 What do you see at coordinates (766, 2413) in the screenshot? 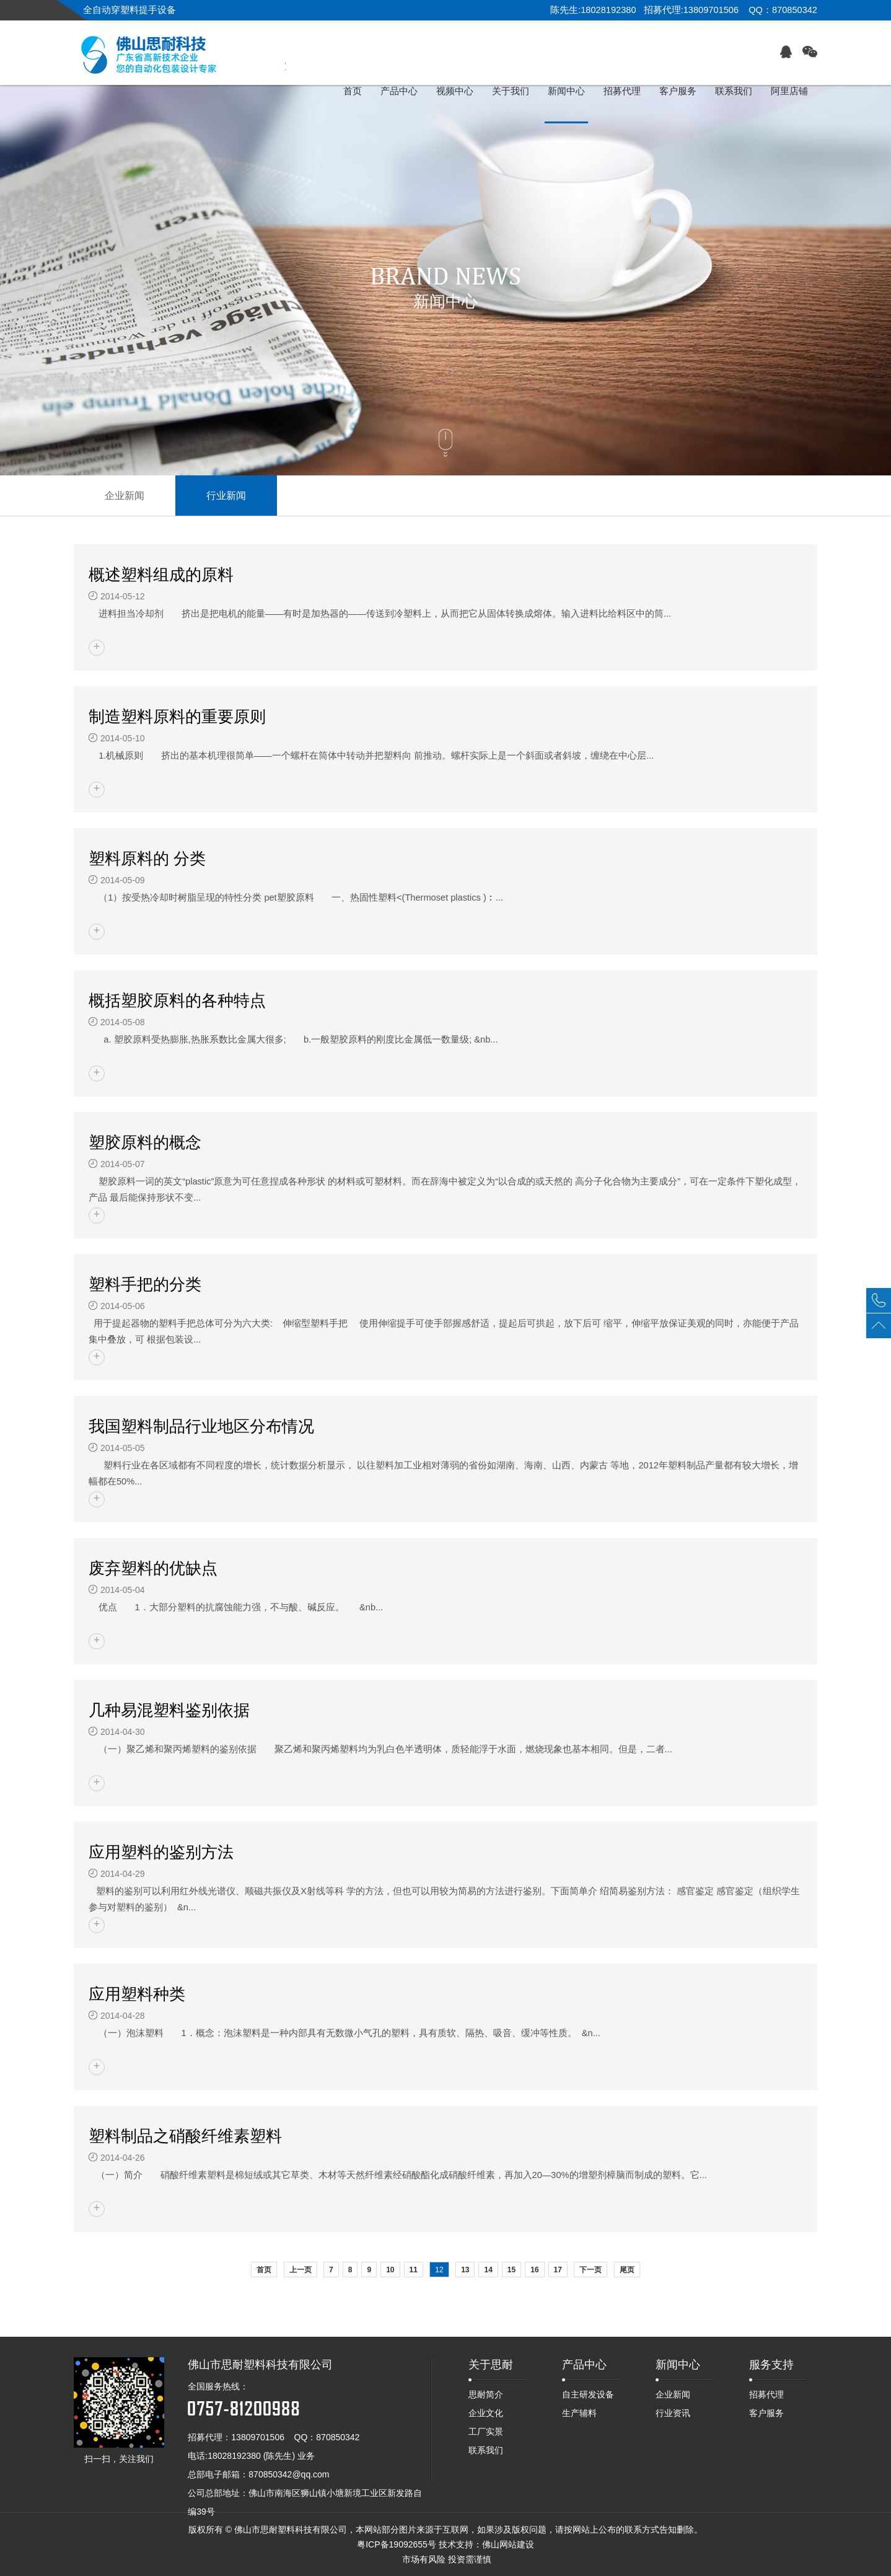
I see `客户服务` at bounding box center [766, 2413].